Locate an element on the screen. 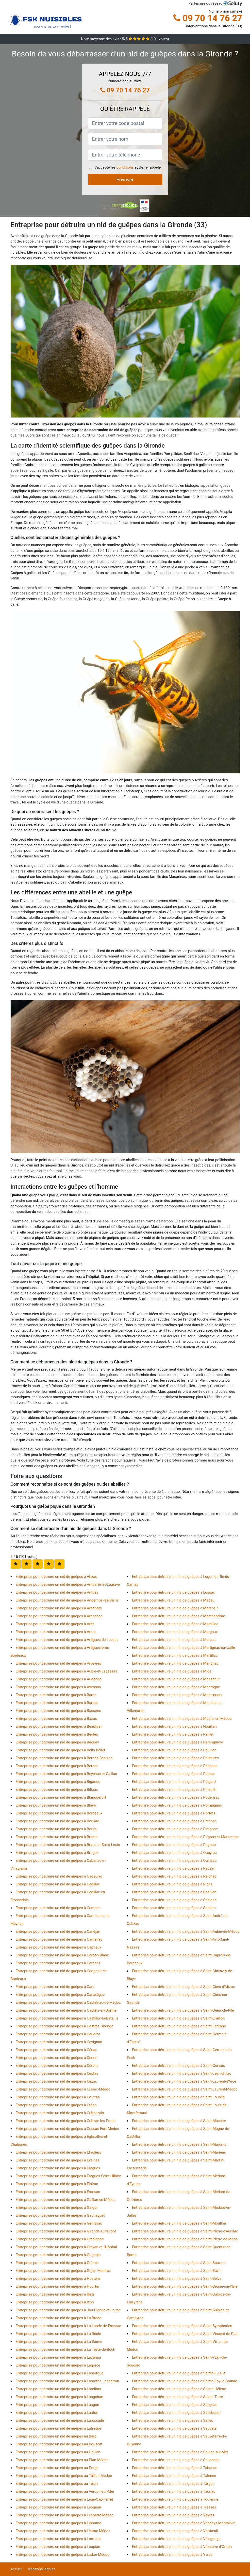 The height and width of the screenshot is (2576, 250). Entreprise pour détruire un nid de guêpes à Noaillan is located at coordinates (174, 1726).